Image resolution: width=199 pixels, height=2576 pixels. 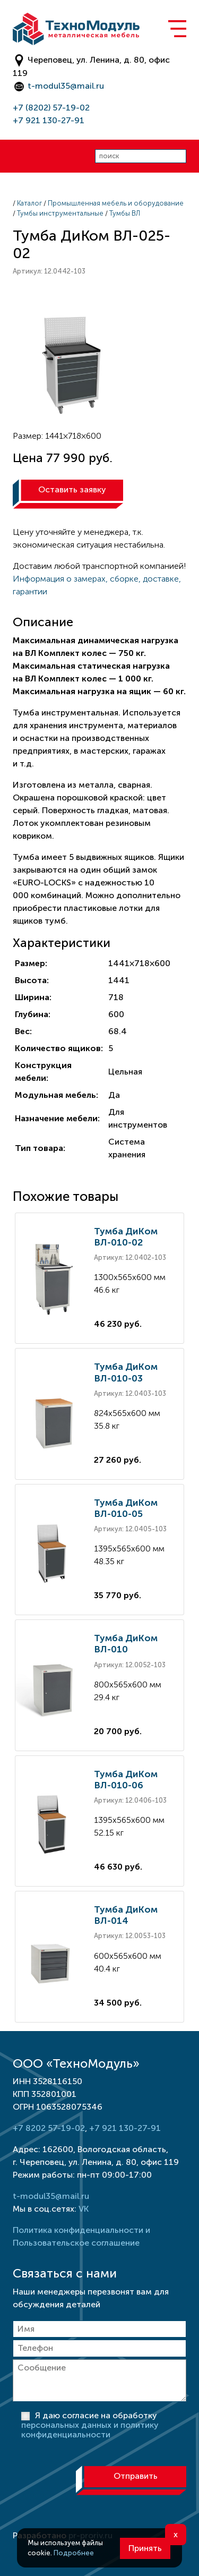 What do you see at coordinates (84, 2209) in the screenshot?
I see `VK` at bounding box center [84, 2209].